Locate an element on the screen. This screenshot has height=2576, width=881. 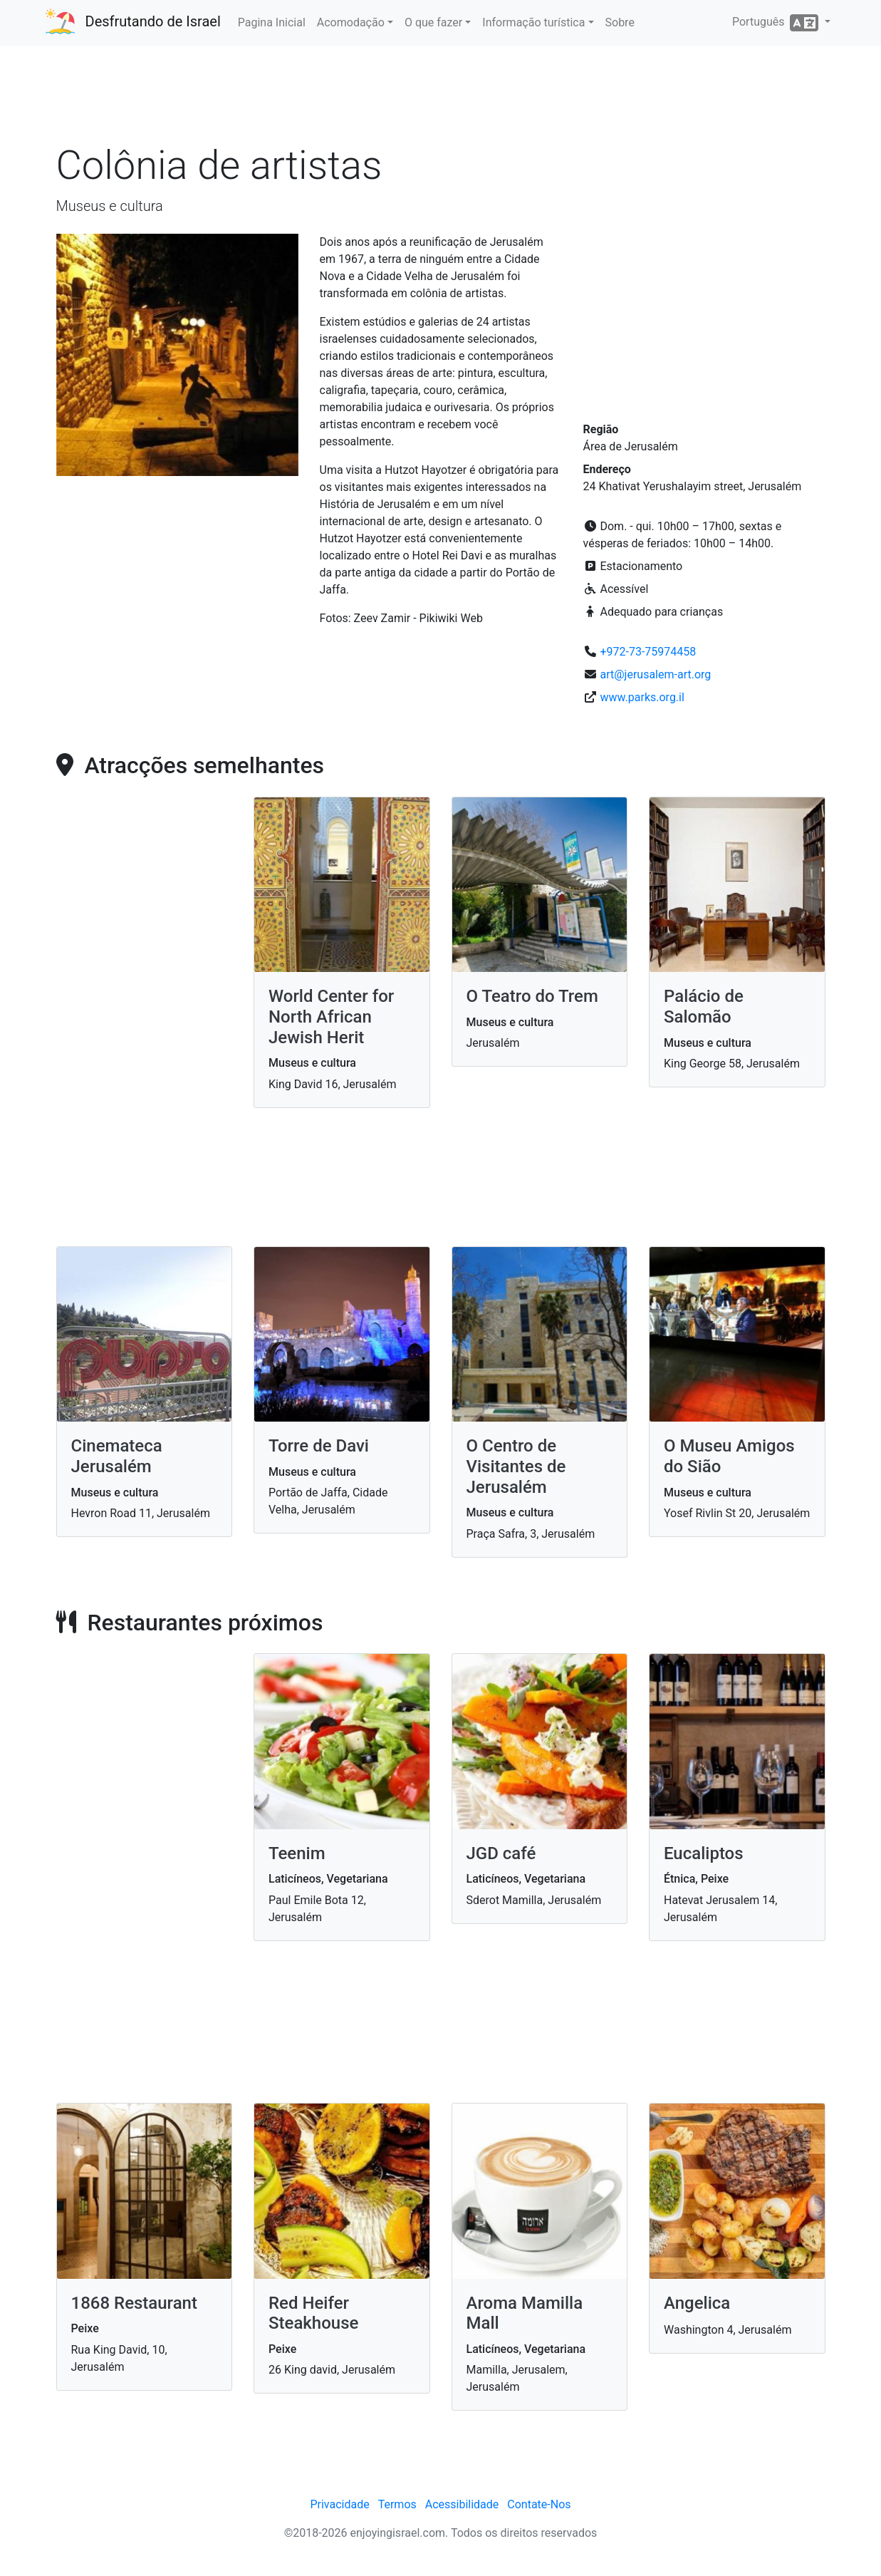
Eucaliptos is located at coordinates (704, 1853).